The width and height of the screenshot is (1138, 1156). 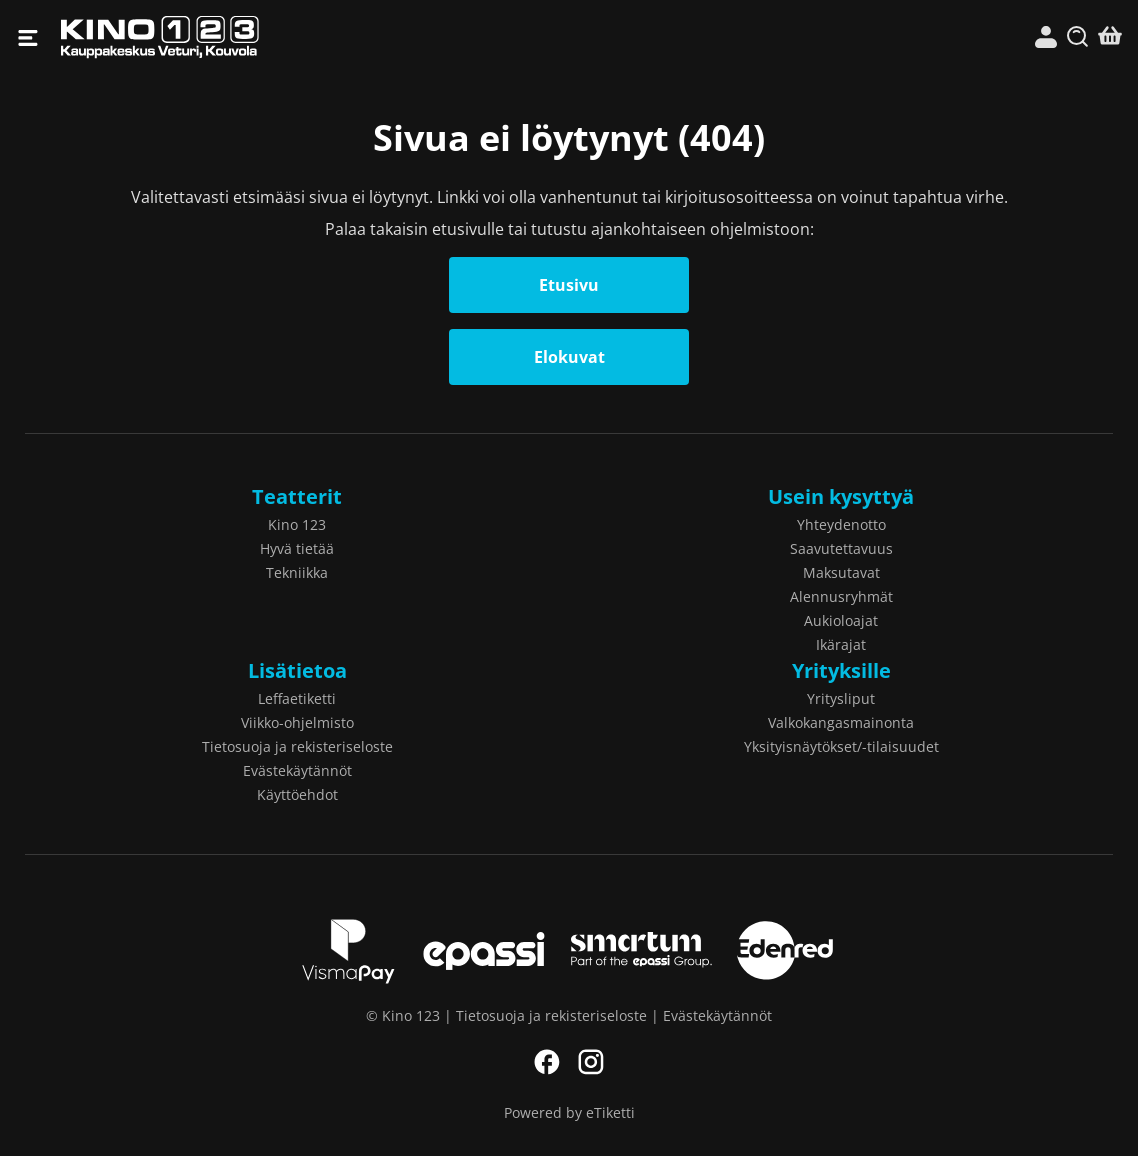 I want to click on Alennusryhmät, so click(x=841, y=596).